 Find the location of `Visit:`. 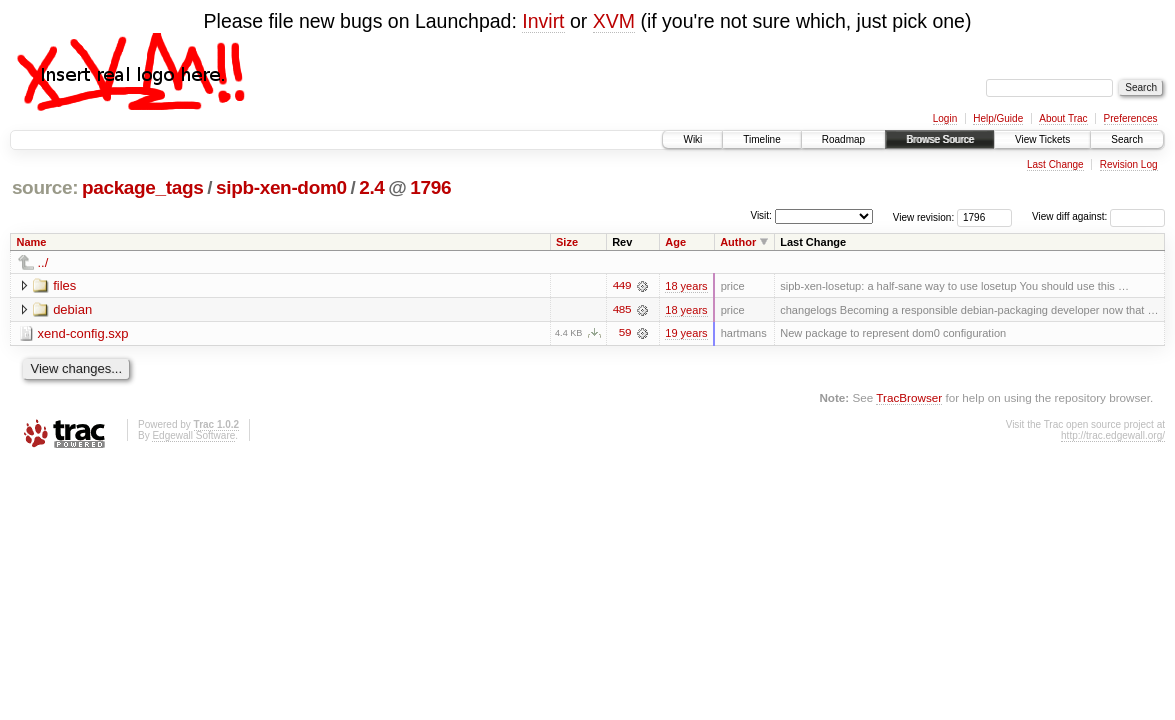

Visit: is located at coordinates (761, 215).